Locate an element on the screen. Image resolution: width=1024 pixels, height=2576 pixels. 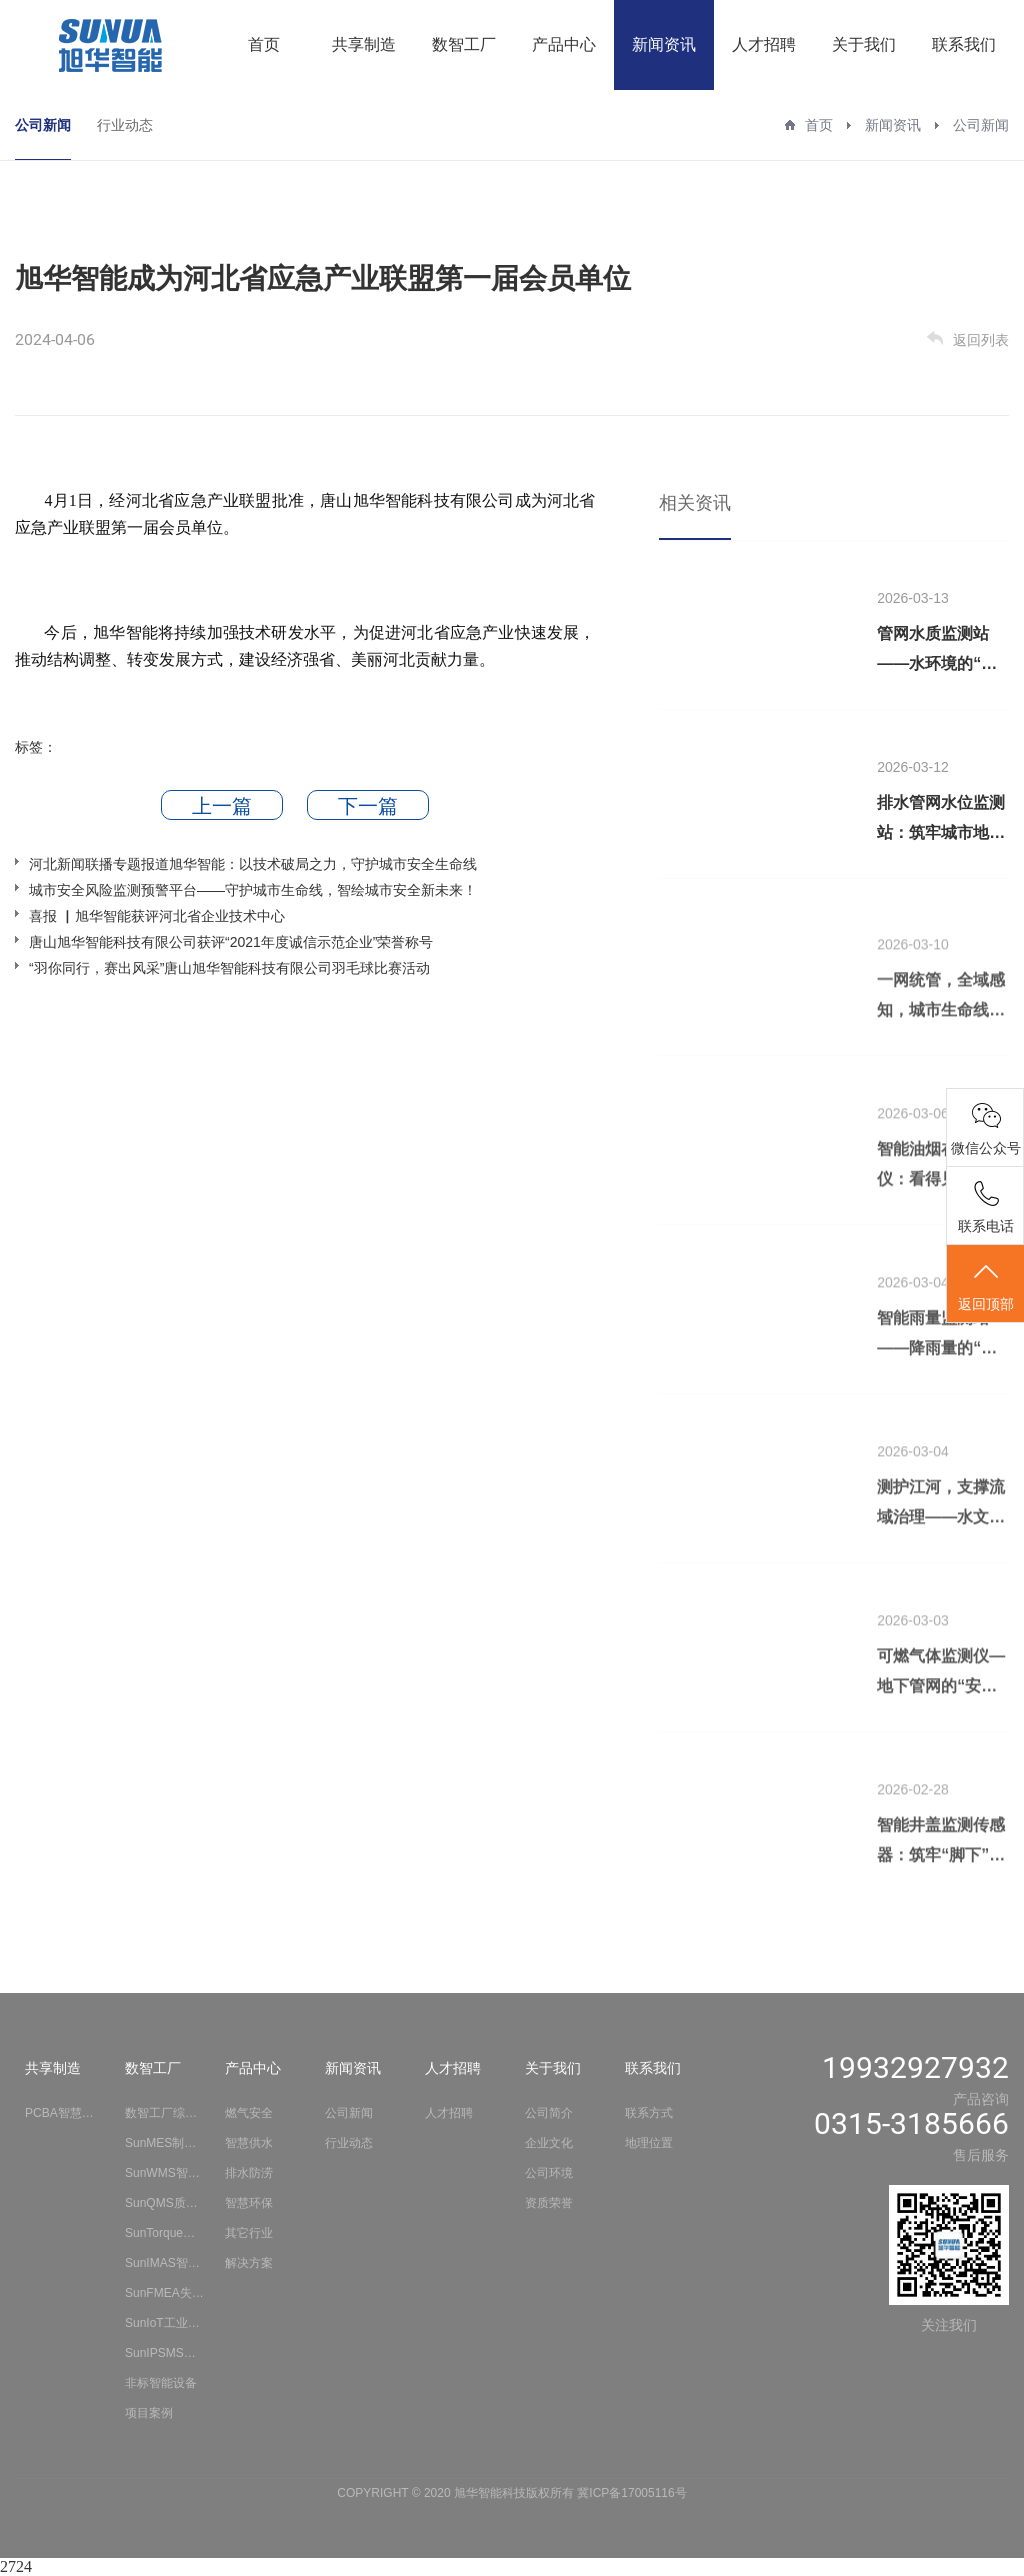
SunFMEA失效模式与影响分析系统 is located at coordinates (165, 2293).